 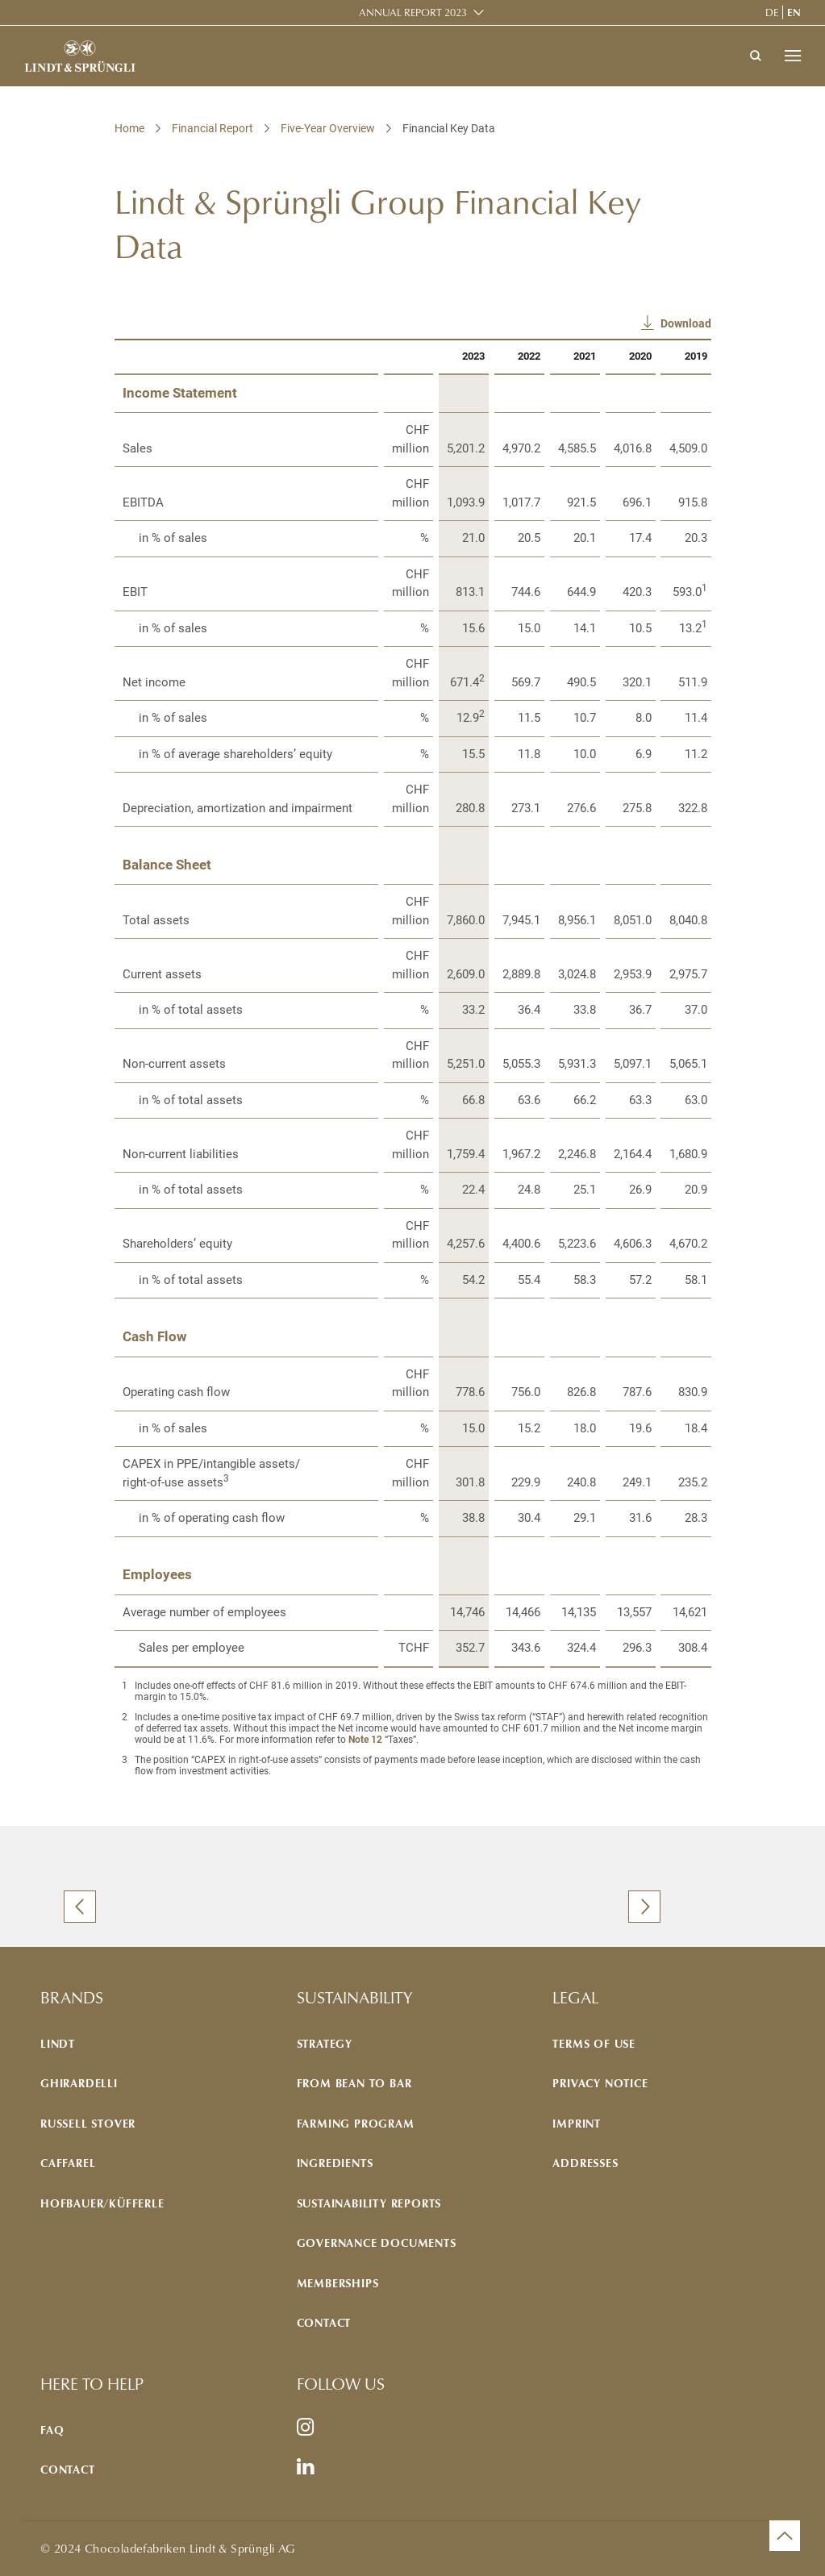 What do you see at coordinates (57, 2043) in the screenshot?
I see `Lindt` at bounding box center [57, 2043].